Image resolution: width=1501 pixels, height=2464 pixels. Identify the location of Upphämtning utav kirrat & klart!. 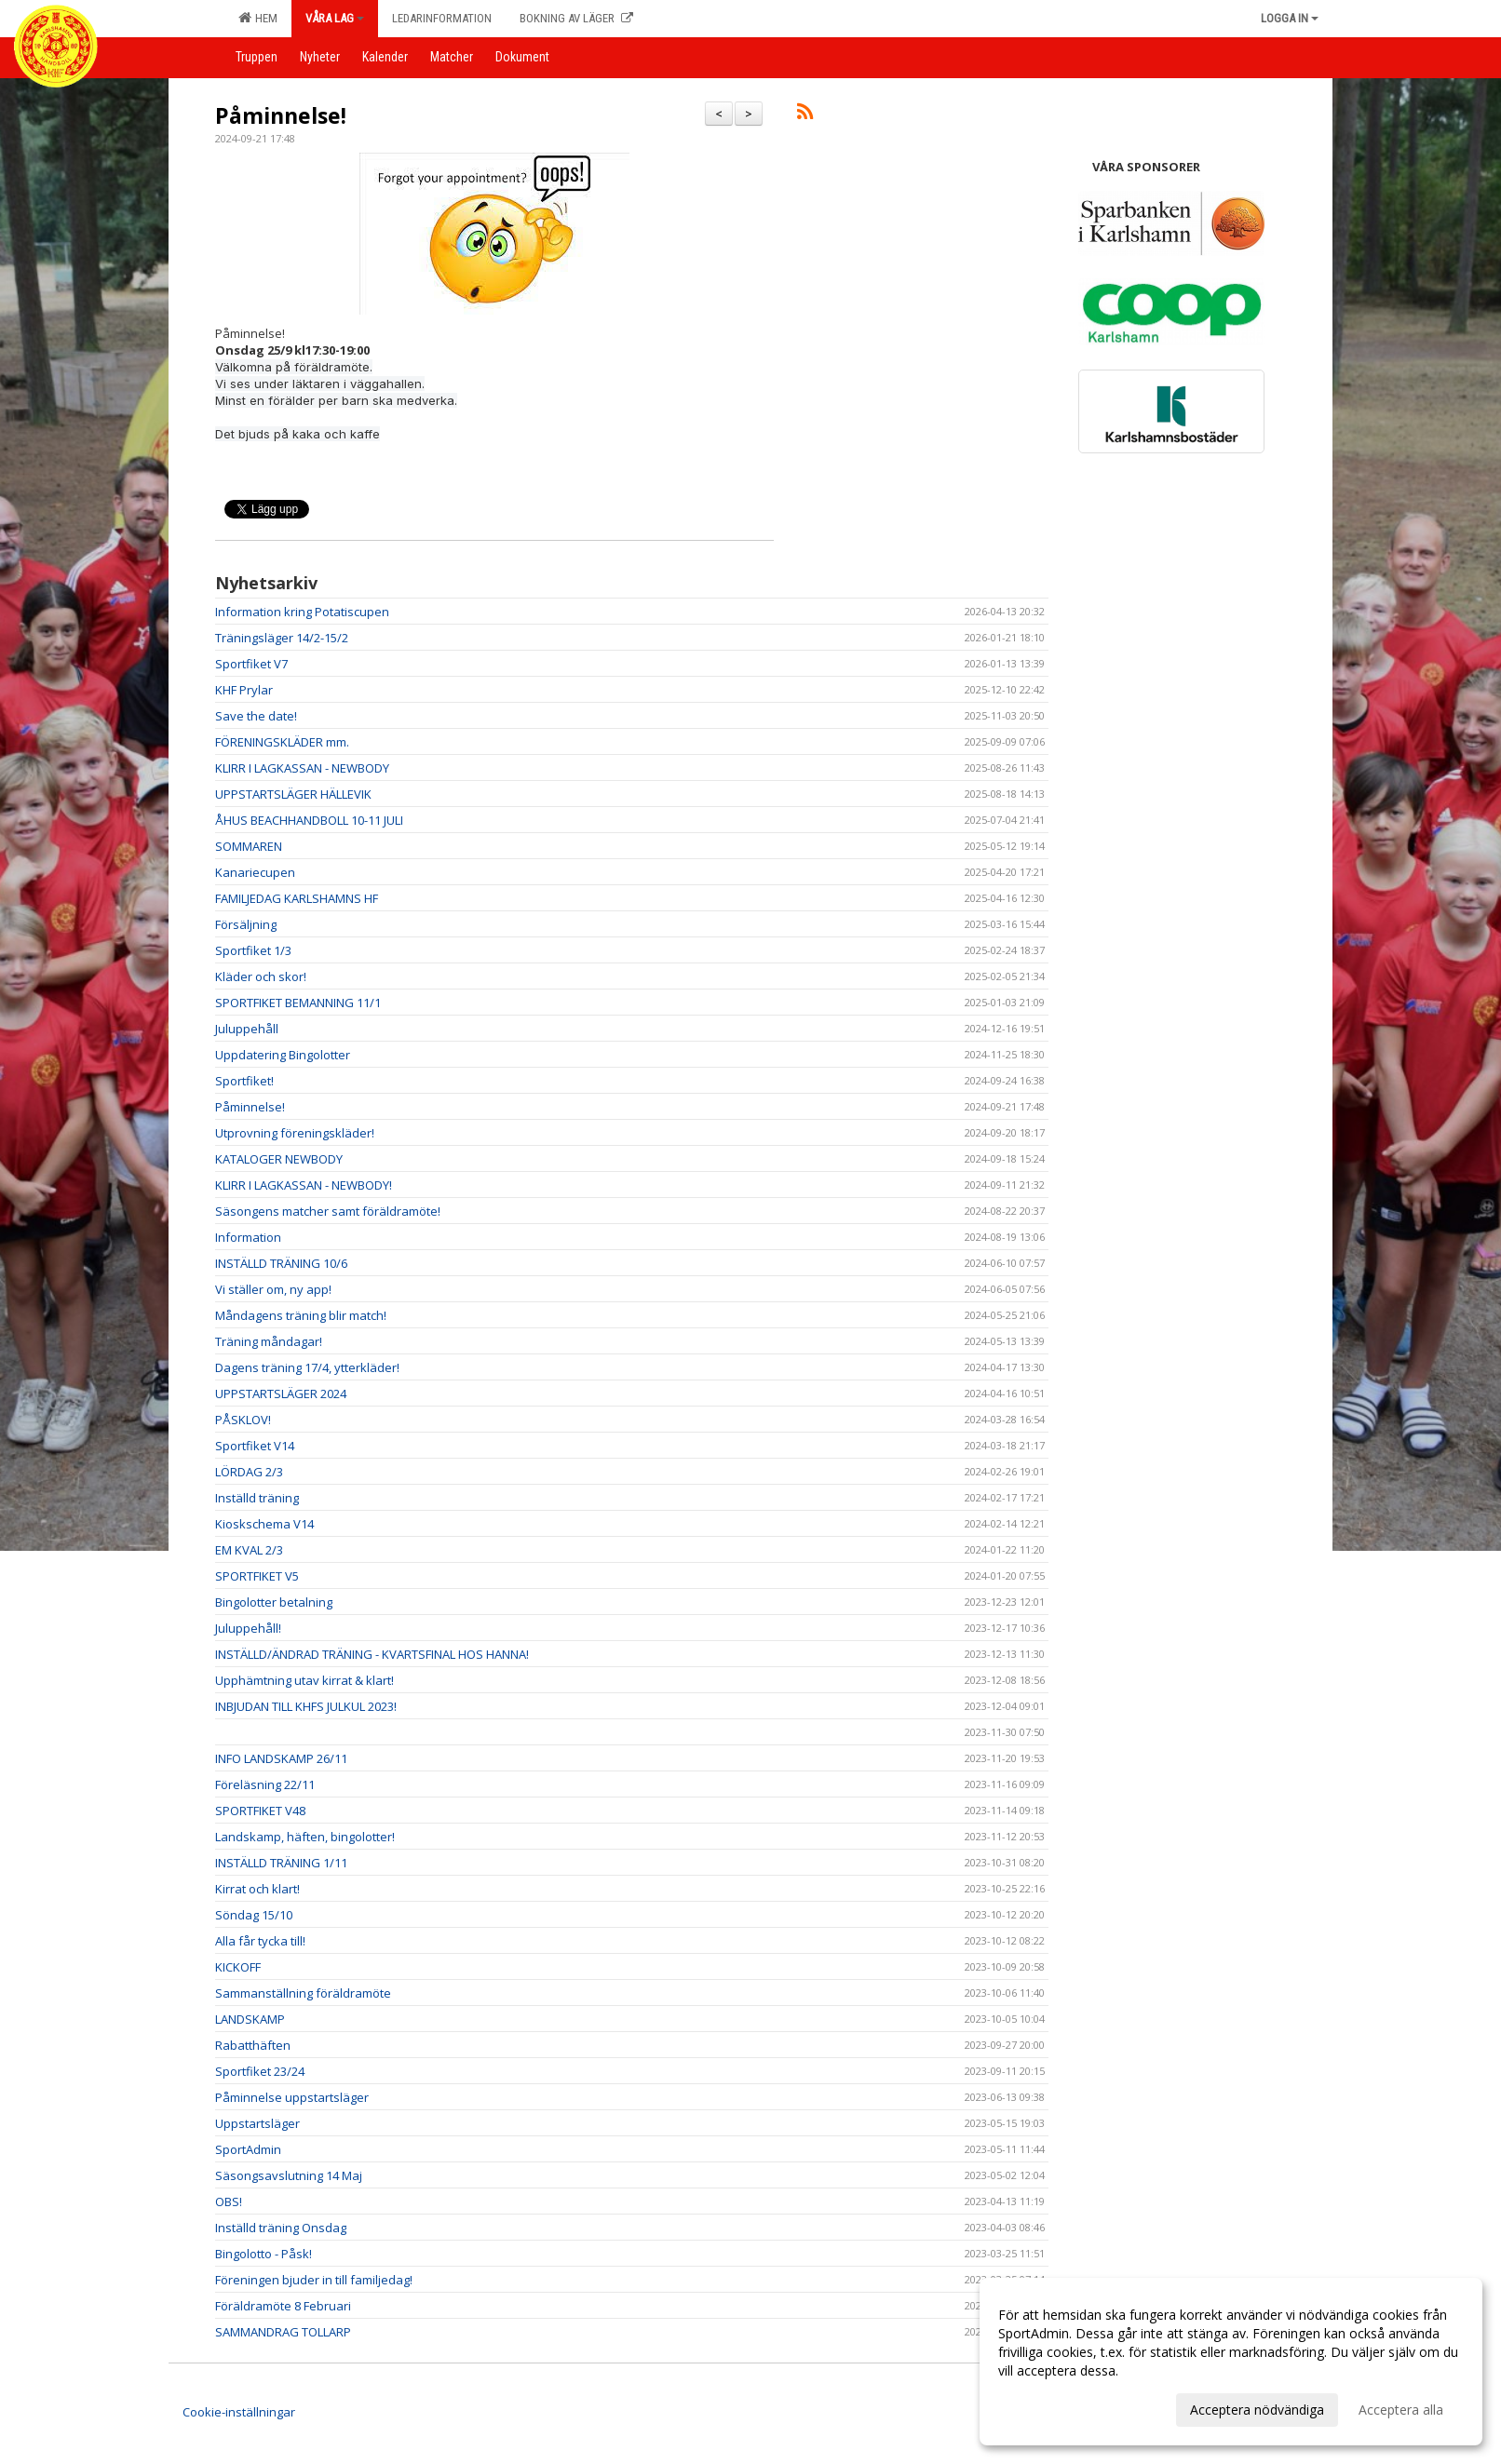
(304, 1680).